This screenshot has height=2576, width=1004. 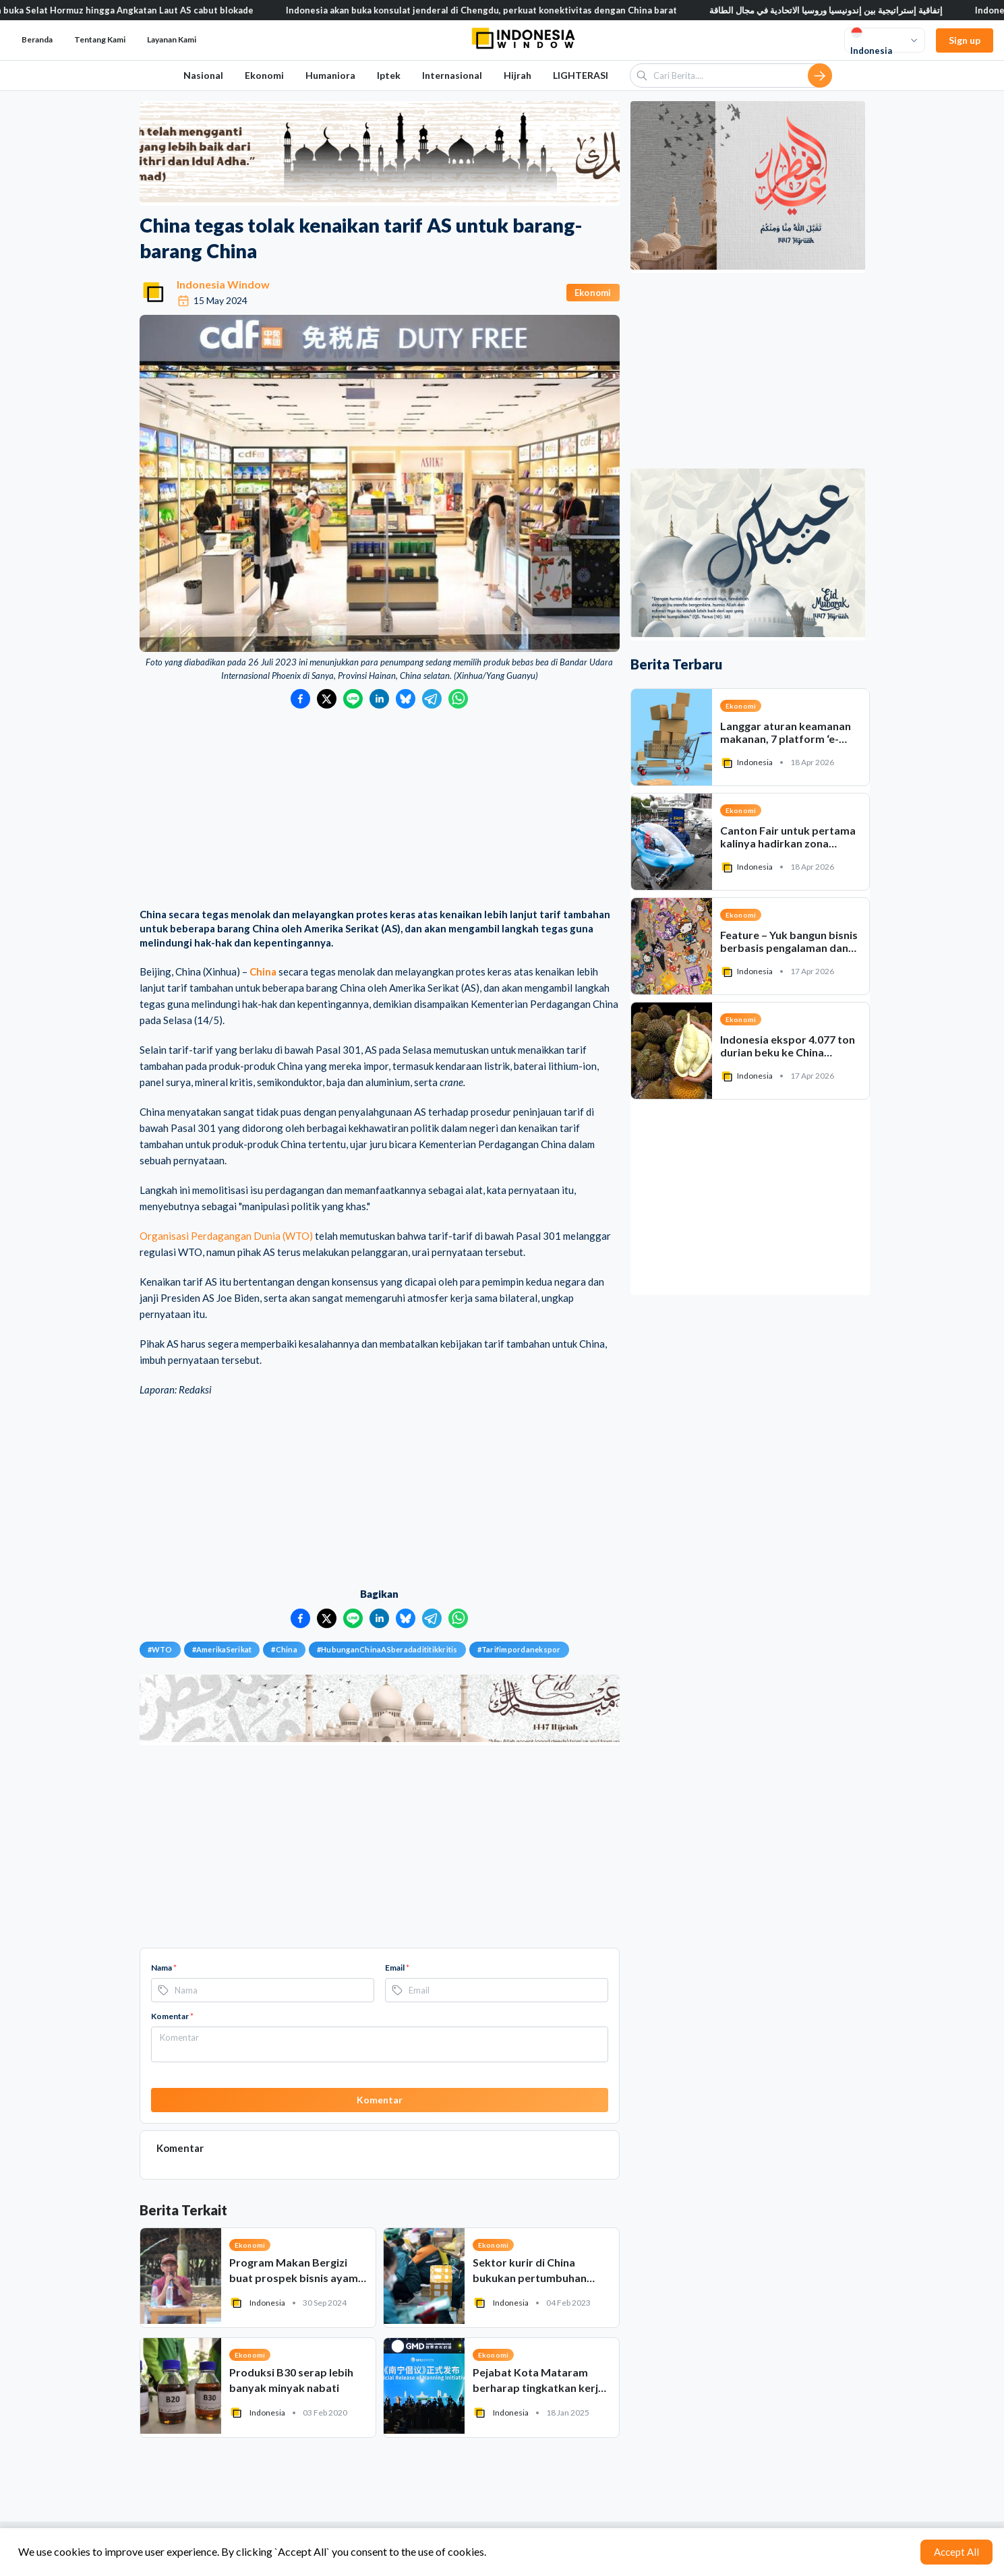 What do you see at coordinates (353, 699) in the screenshot?
I see `[Bagikan ke LINE]` at bounding box center [353, 699].